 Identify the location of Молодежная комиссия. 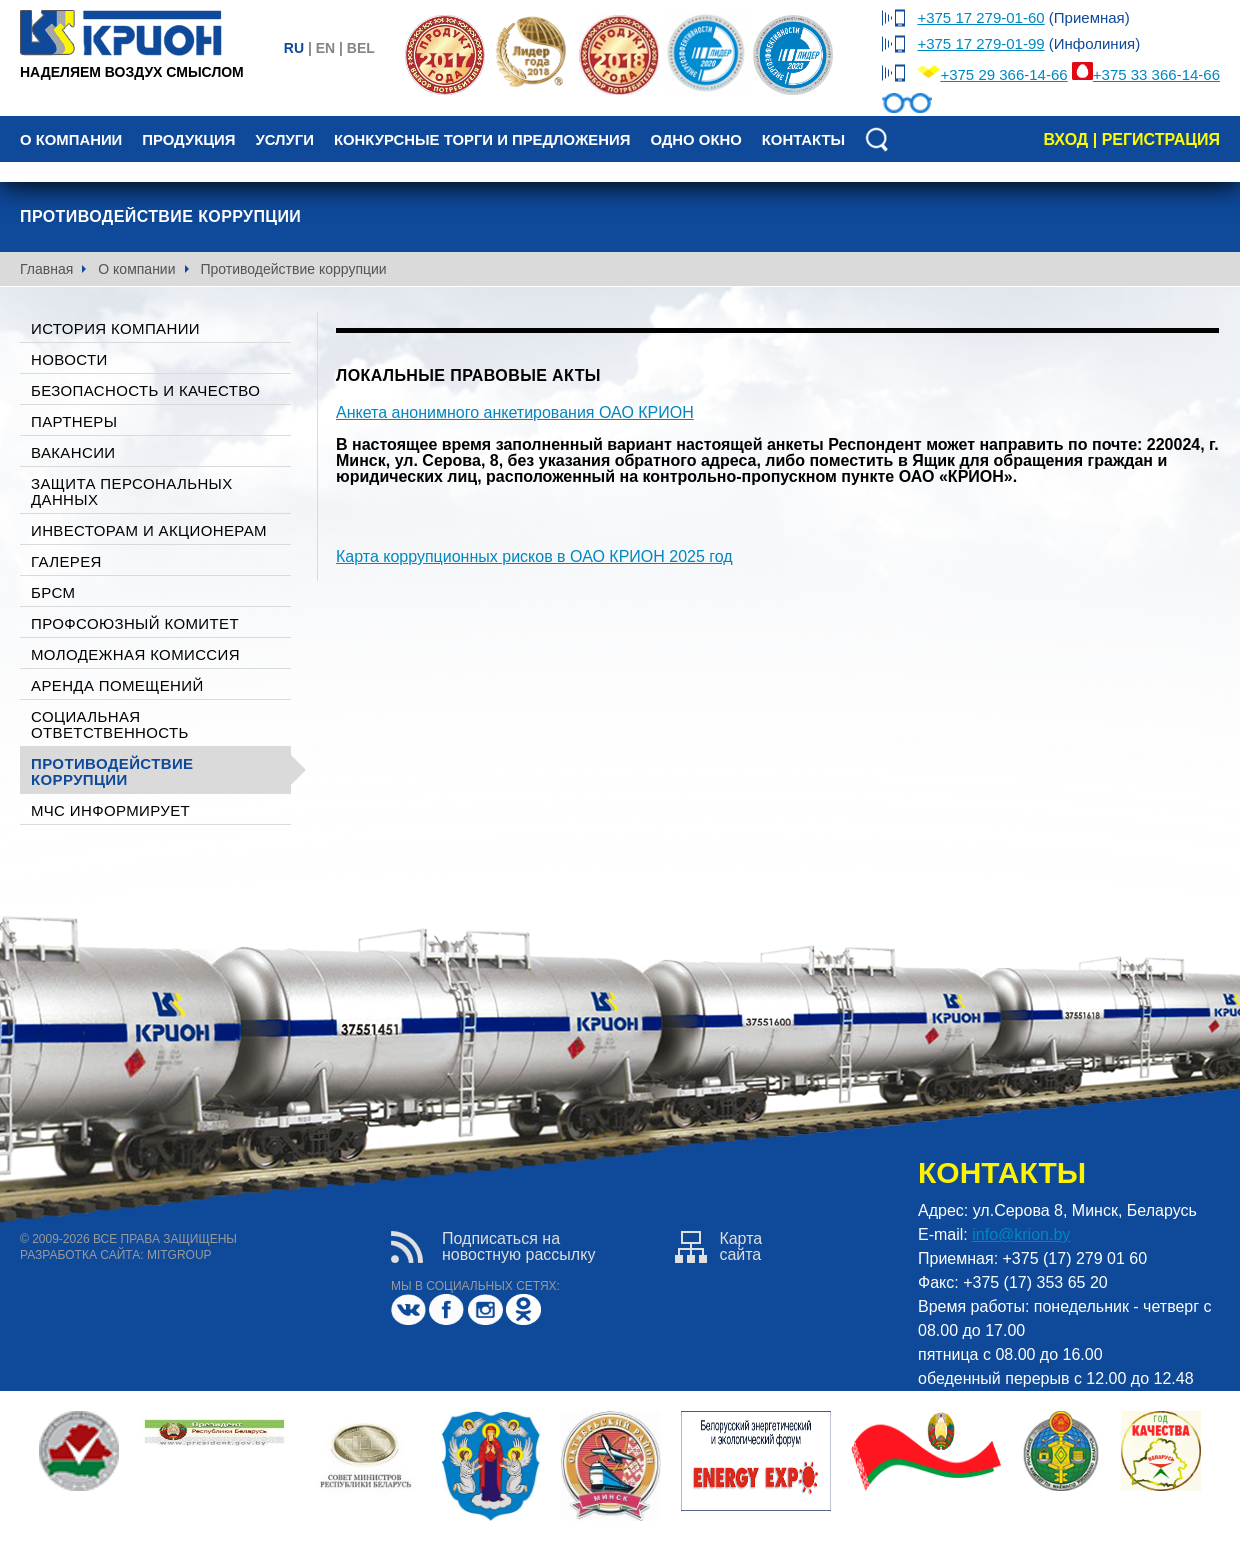
(135, 654).